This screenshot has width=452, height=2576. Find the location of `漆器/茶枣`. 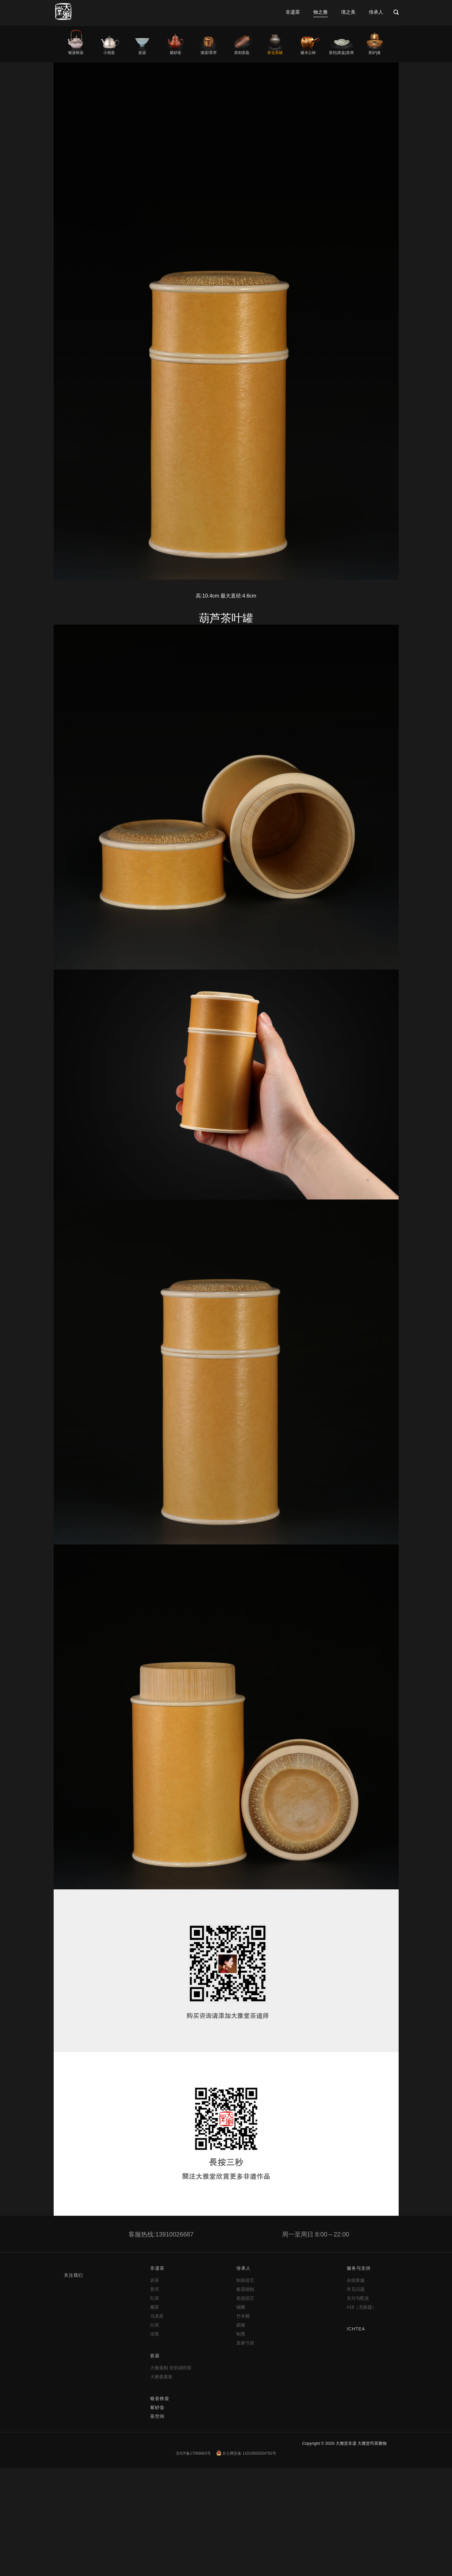

漆器/茶枣 is located at coordinates (208, 52).